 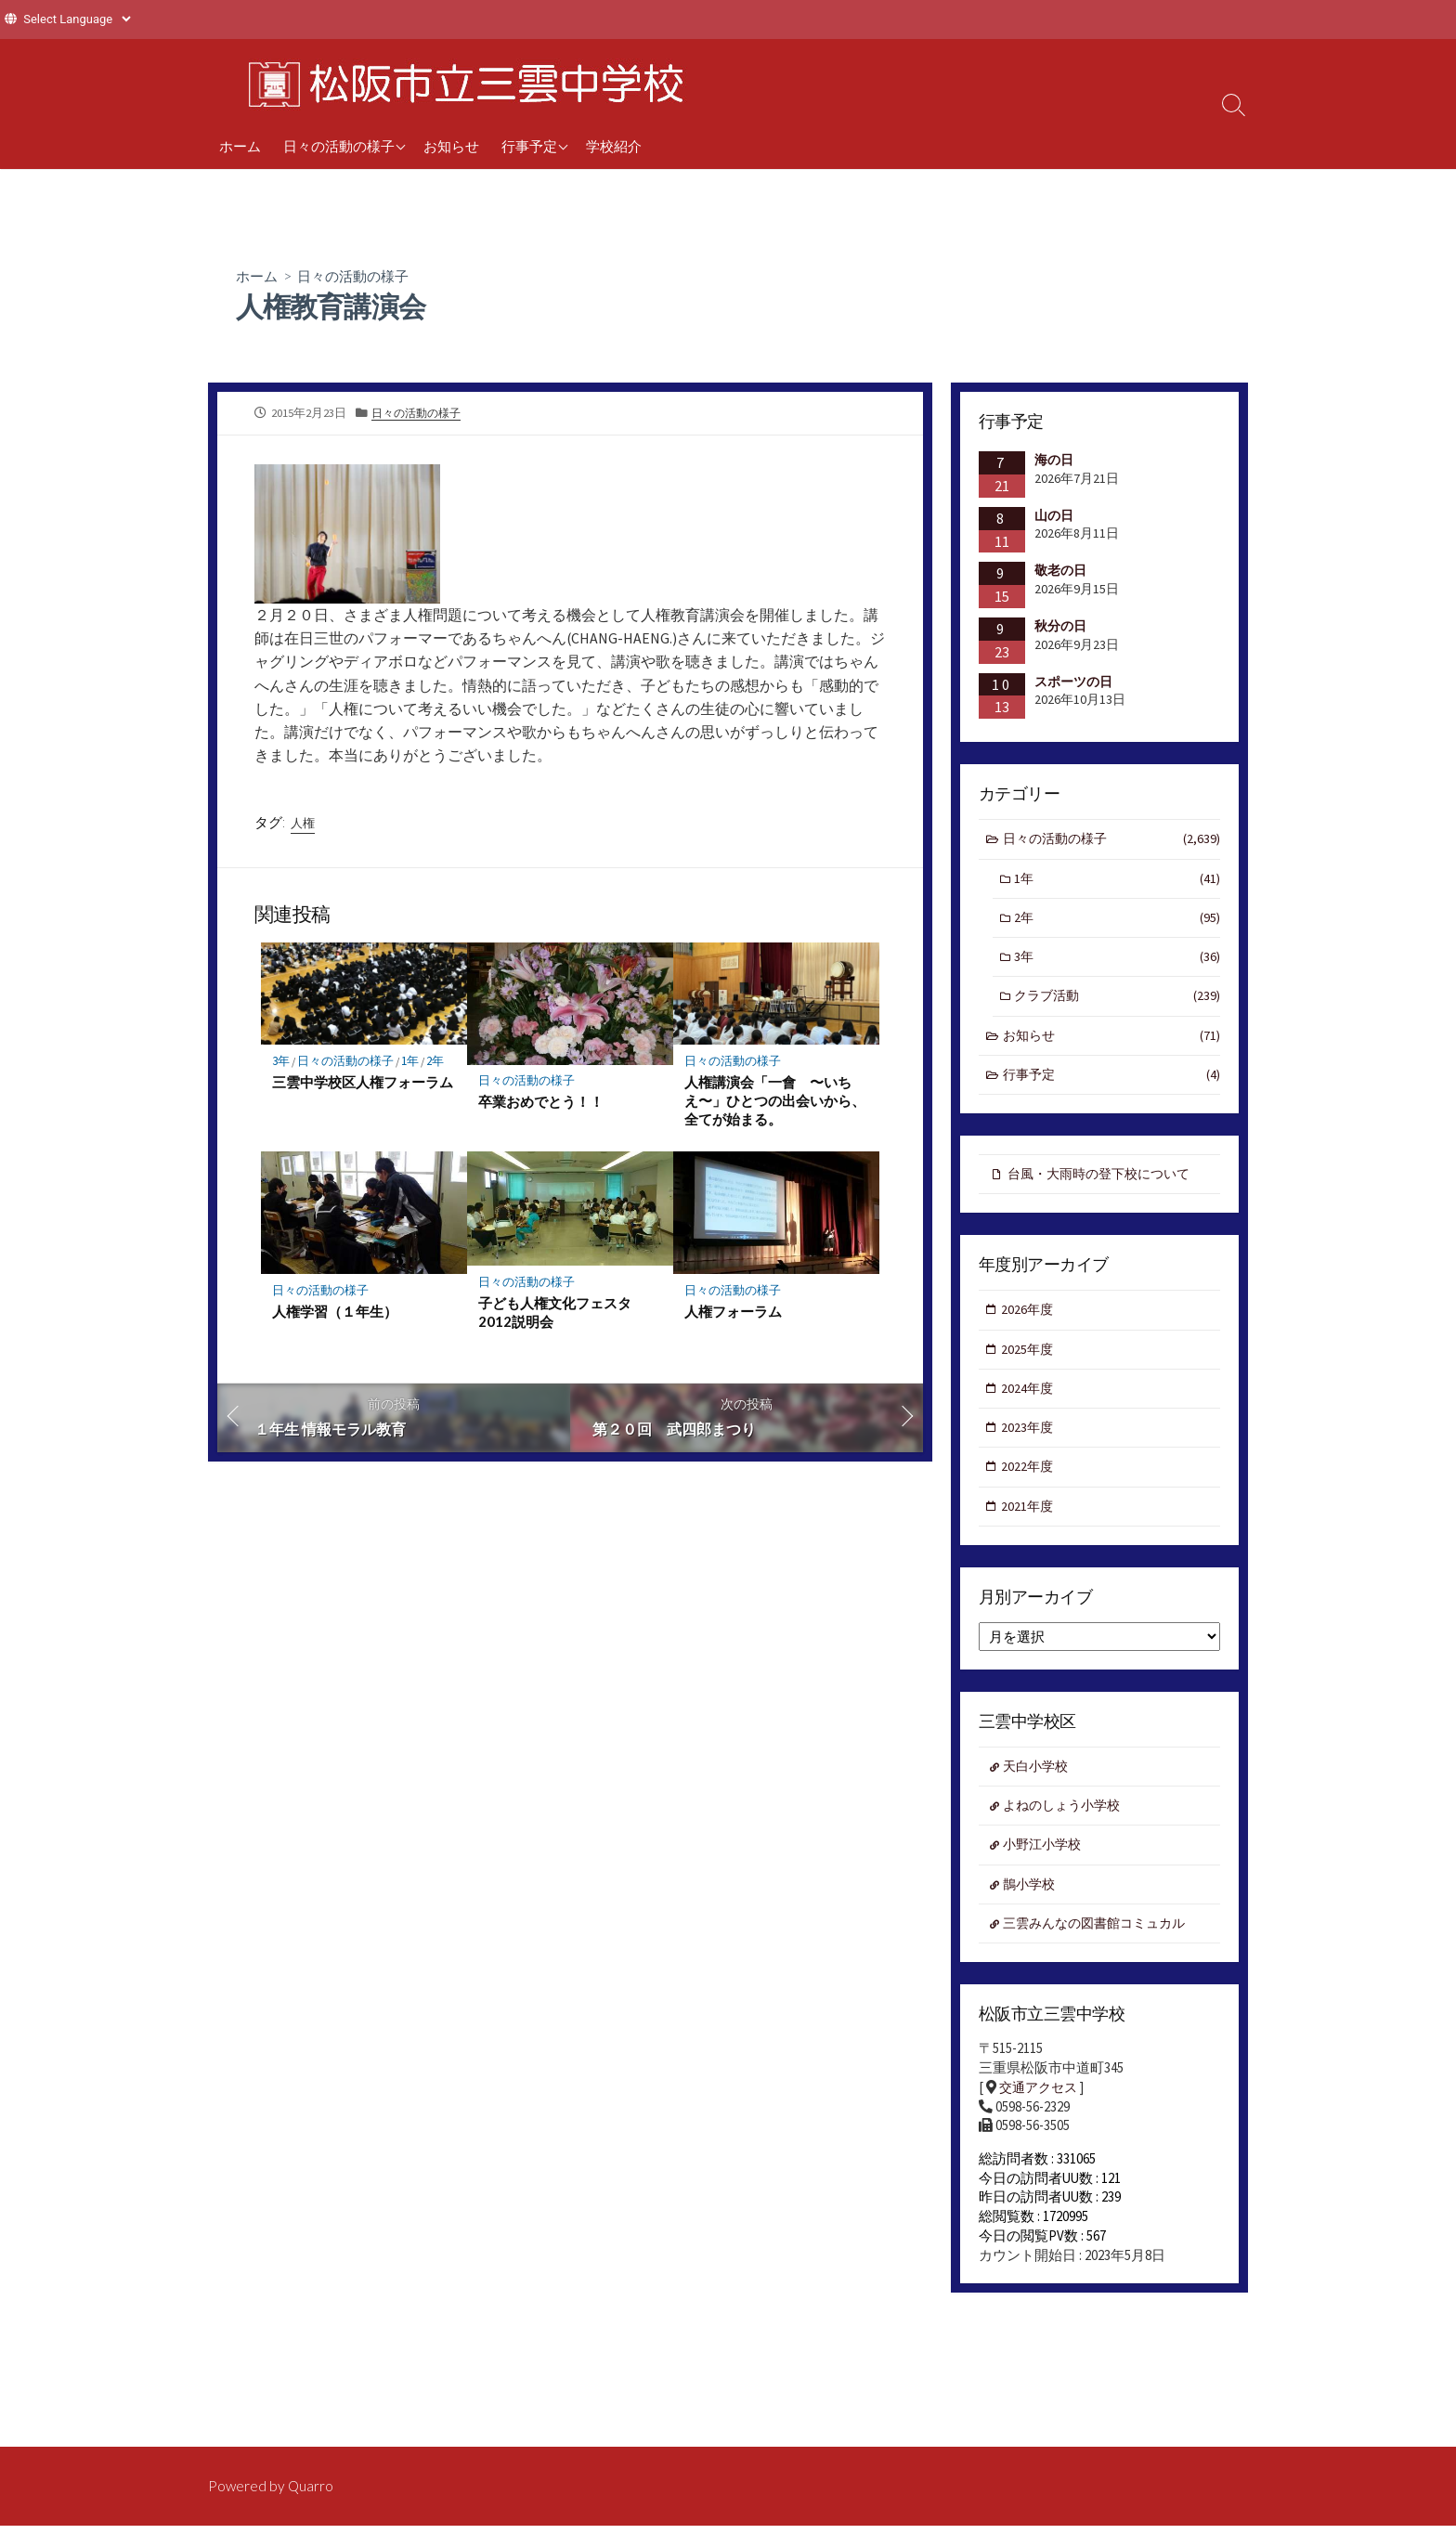 What do you see at coordinates (614, 145) in the screenshot?
I see `学校紹介` at bounding box center [614, 145].